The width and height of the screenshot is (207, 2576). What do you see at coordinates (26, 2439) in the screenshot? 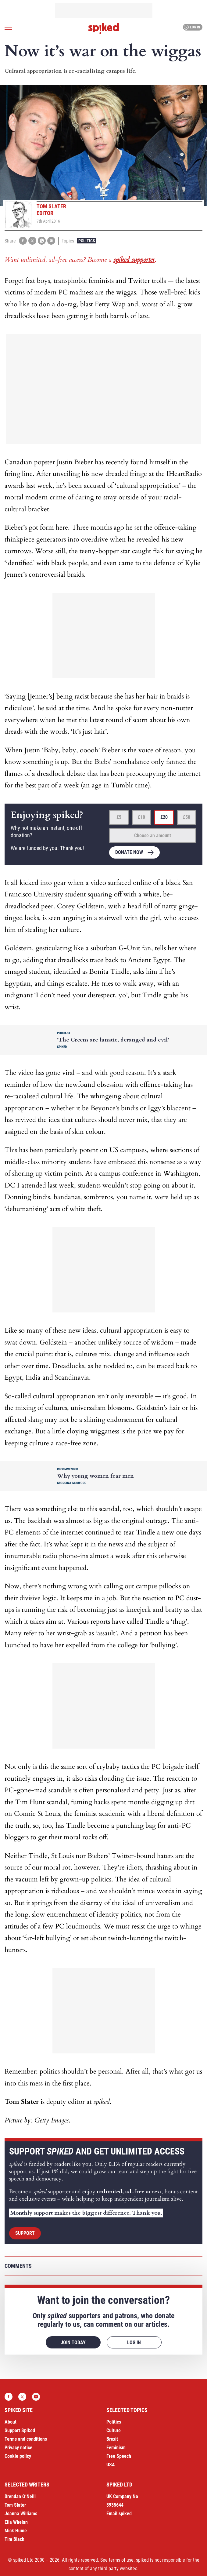
I see `Terms and conditions` at bounding box center [26, 2439].